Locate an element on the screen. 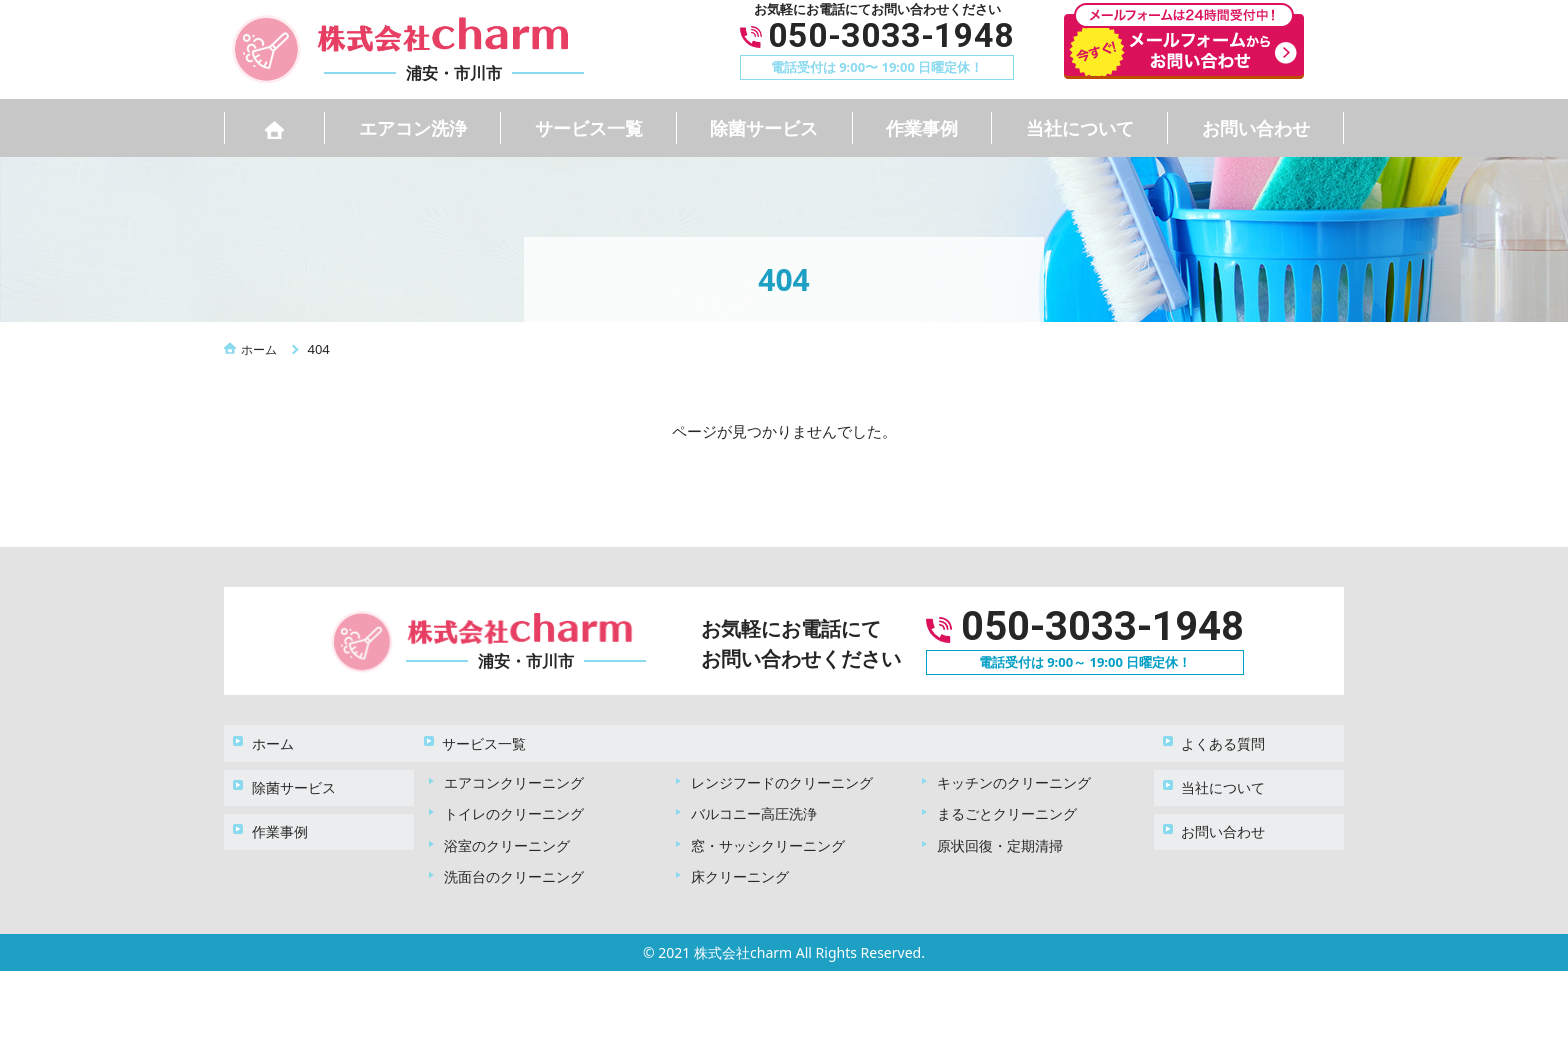  ホーム is located at coordinates (265, 736).